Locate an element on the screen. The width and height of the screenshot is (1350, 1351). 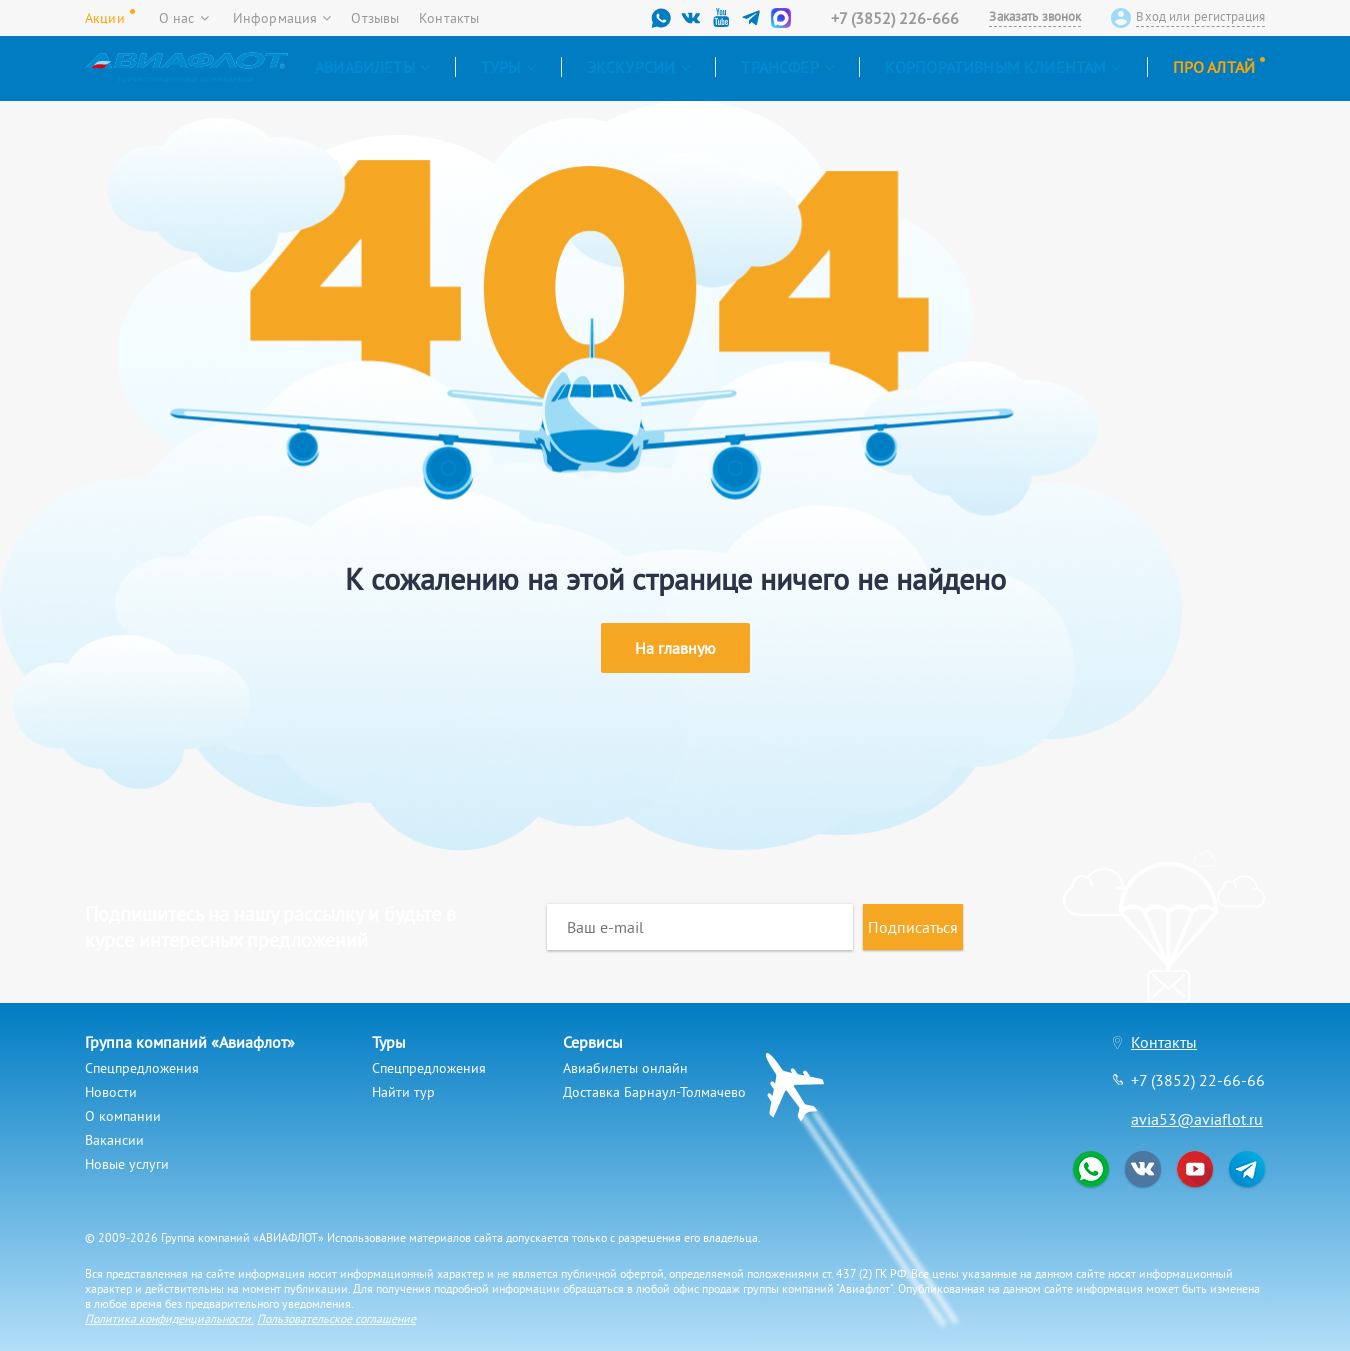
Авиабилеты онлайн is located at coordinates (625, 1068).